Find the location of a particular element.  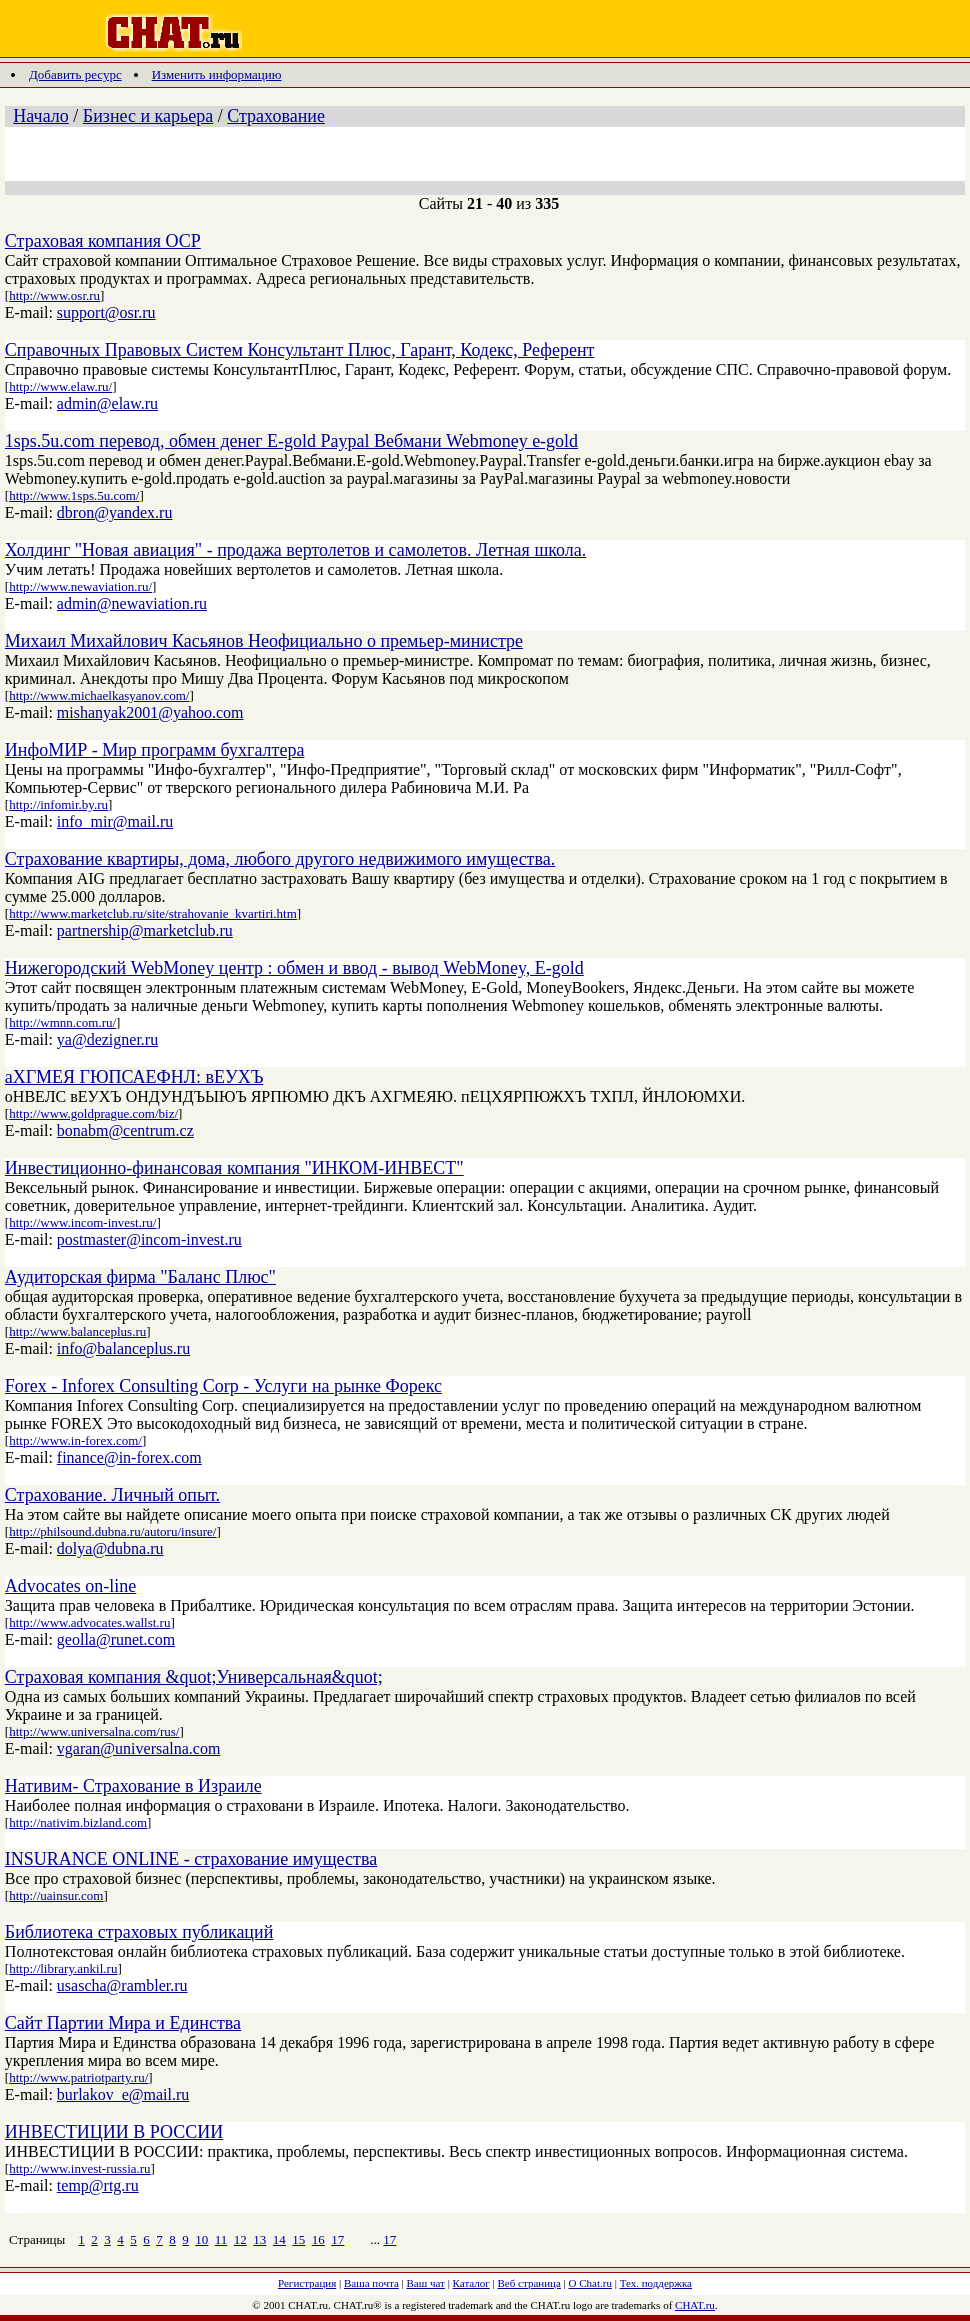

http://www.1sps.5u.com/ is located at coordinates (74, 495).